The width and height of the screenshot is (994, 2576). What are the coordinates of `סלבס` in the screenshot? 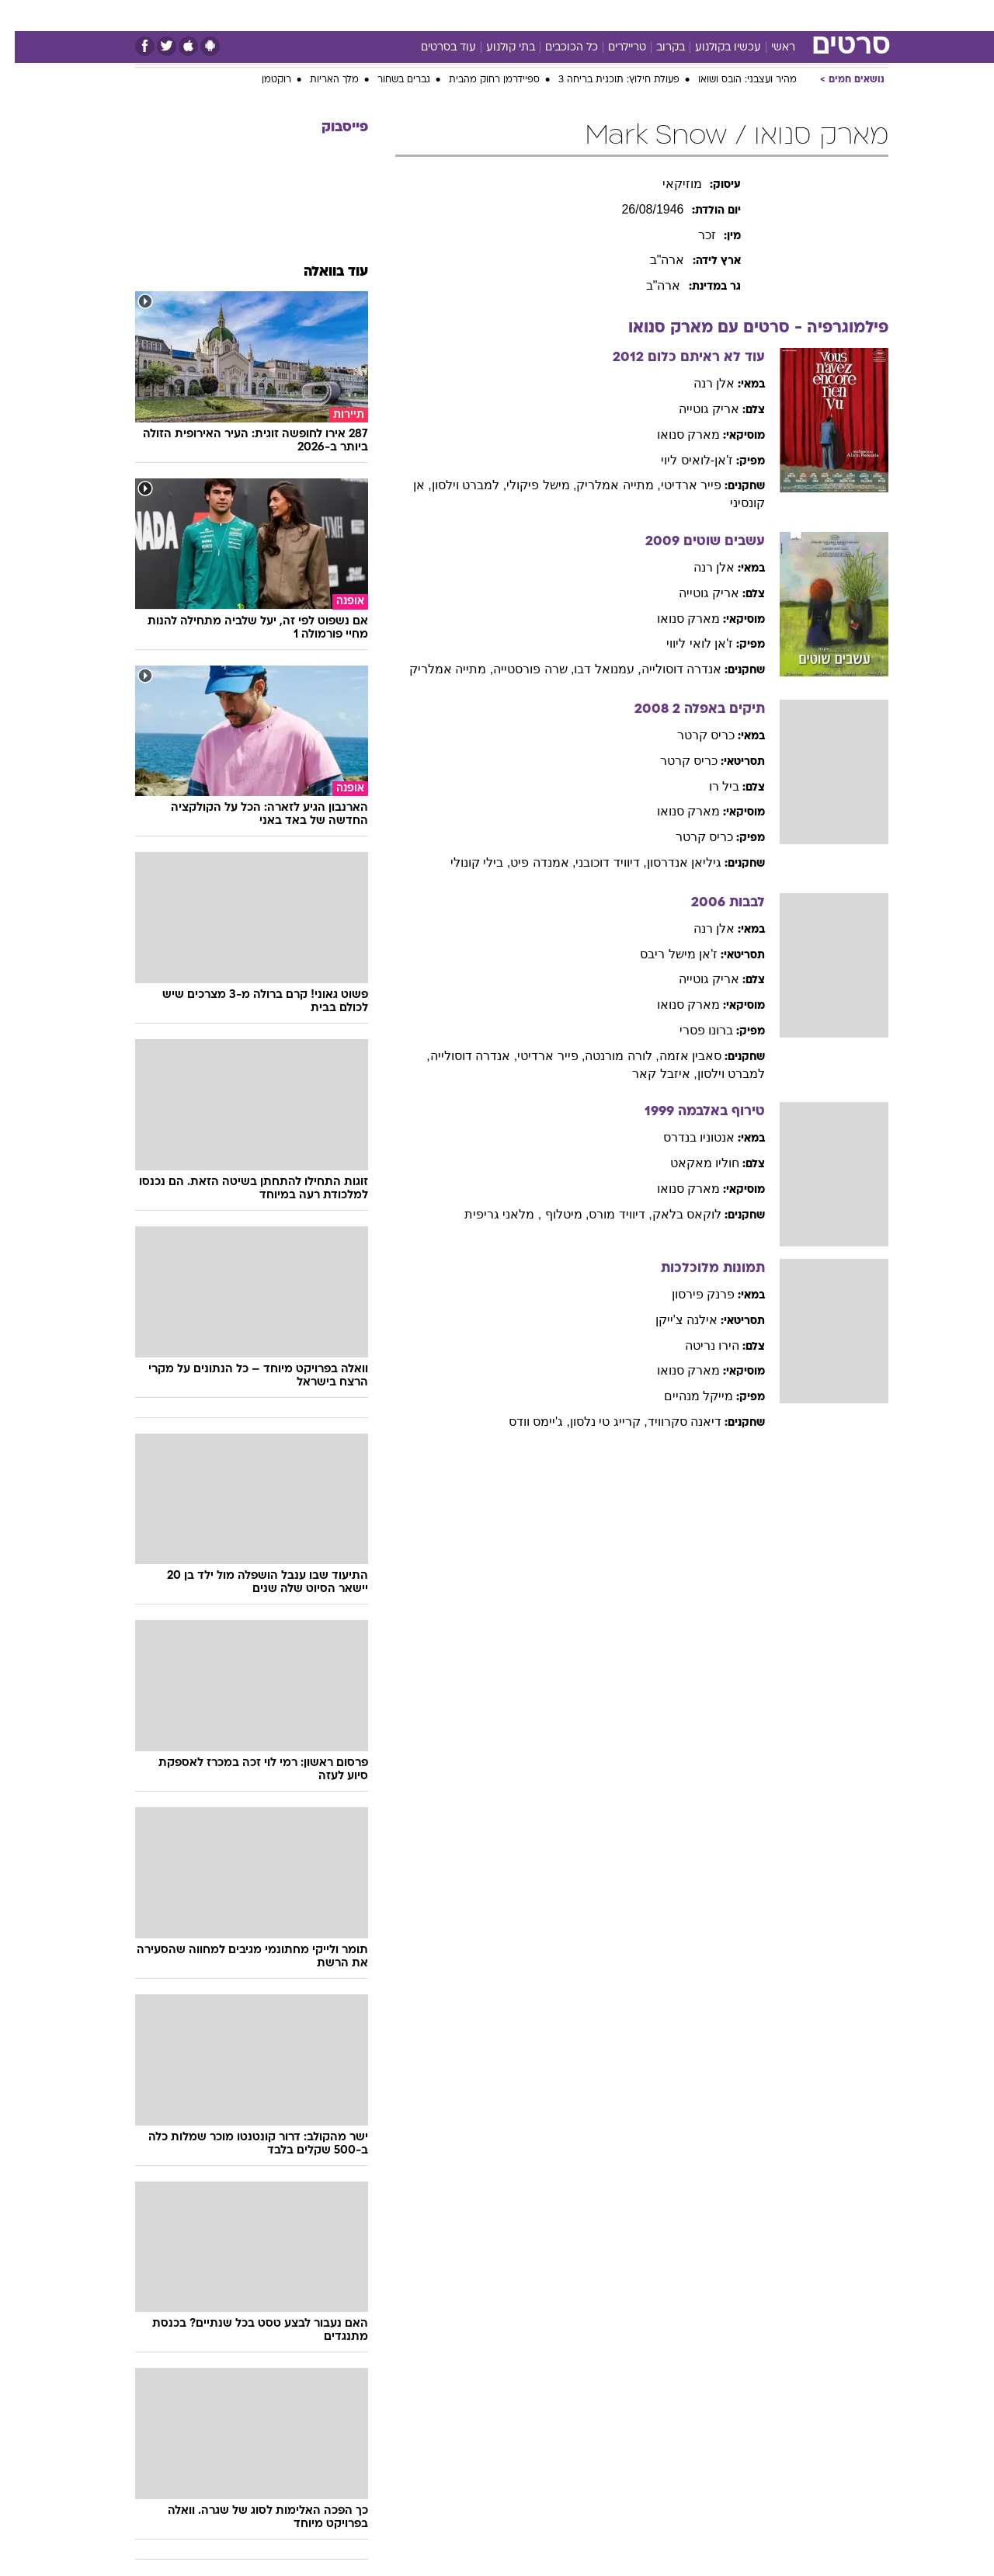 It's located at (590, 15).